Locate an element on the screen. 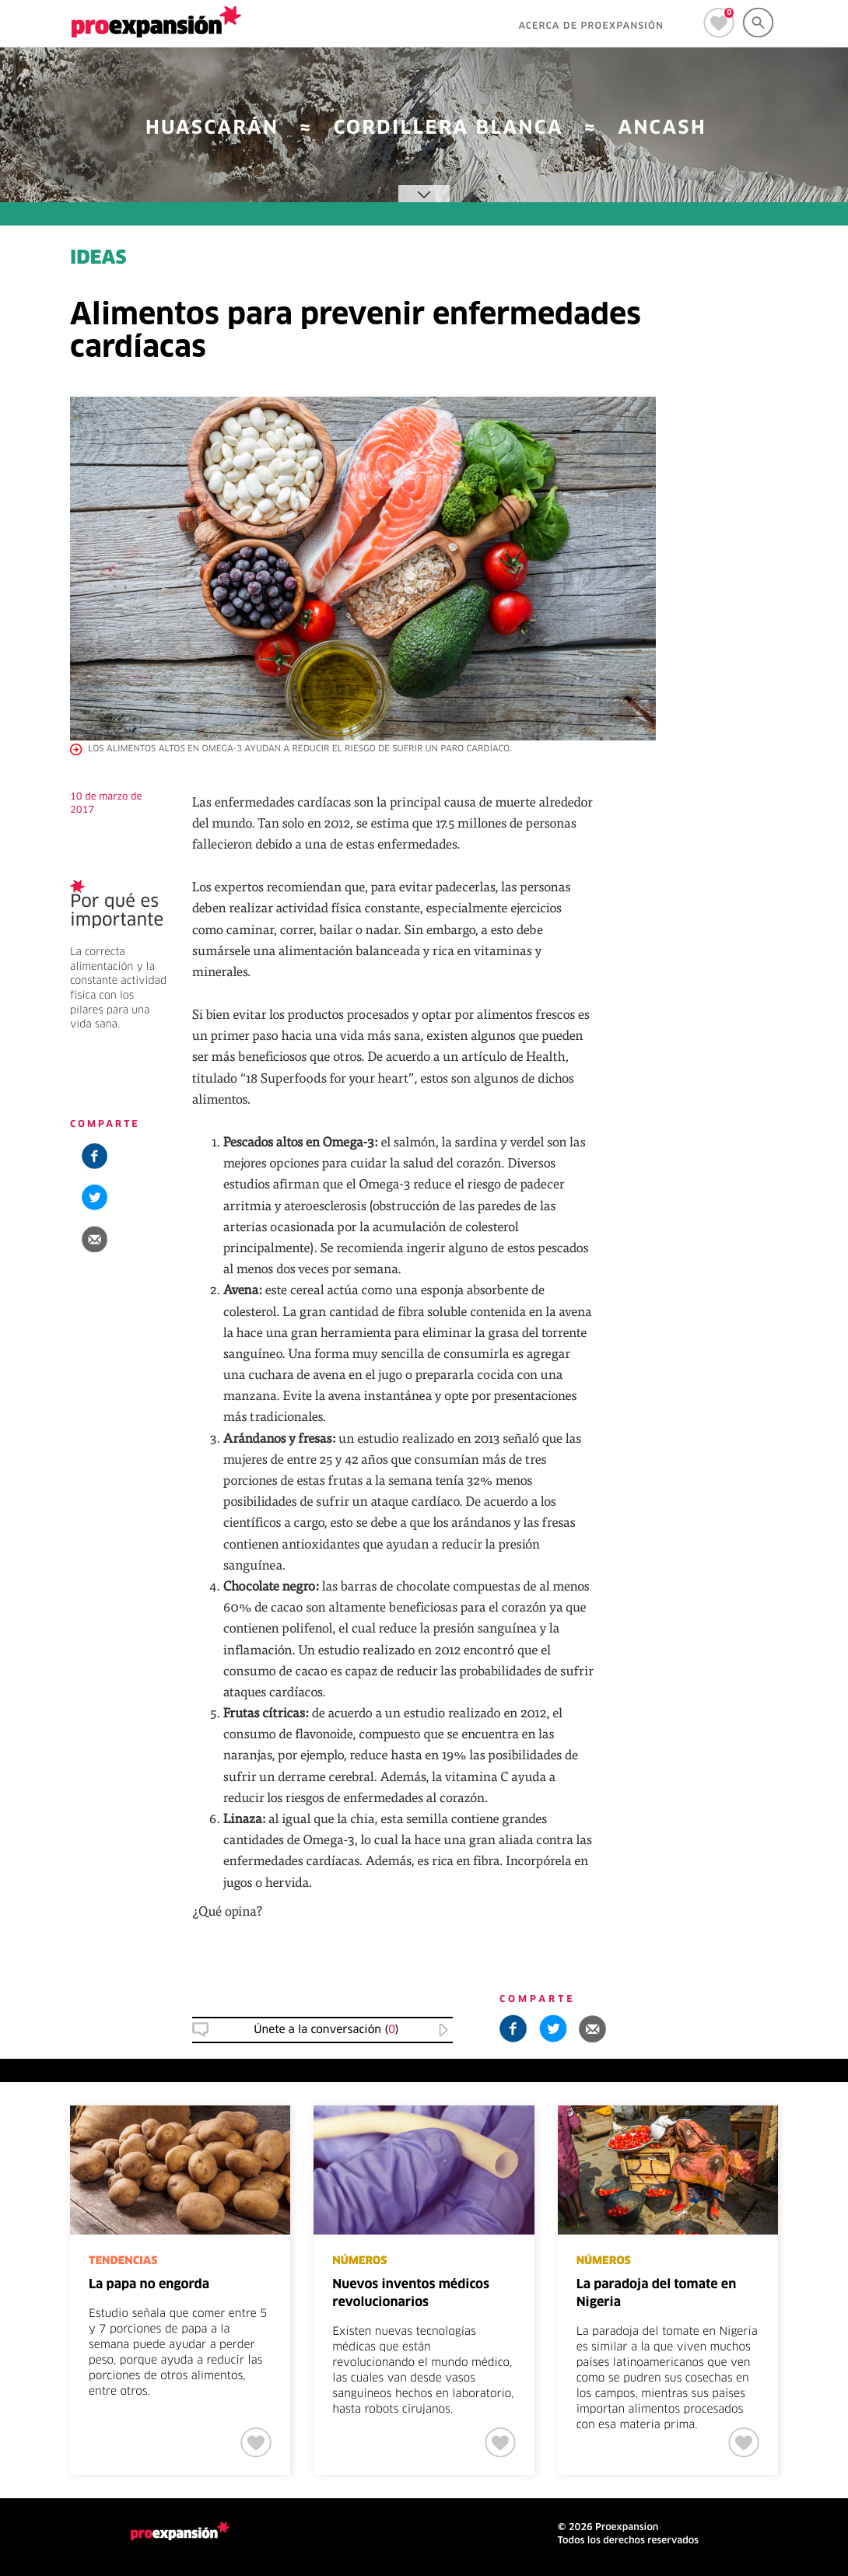 This screenshot has height=2576, width=848. IDEAS is located at coordinates (98, 259).